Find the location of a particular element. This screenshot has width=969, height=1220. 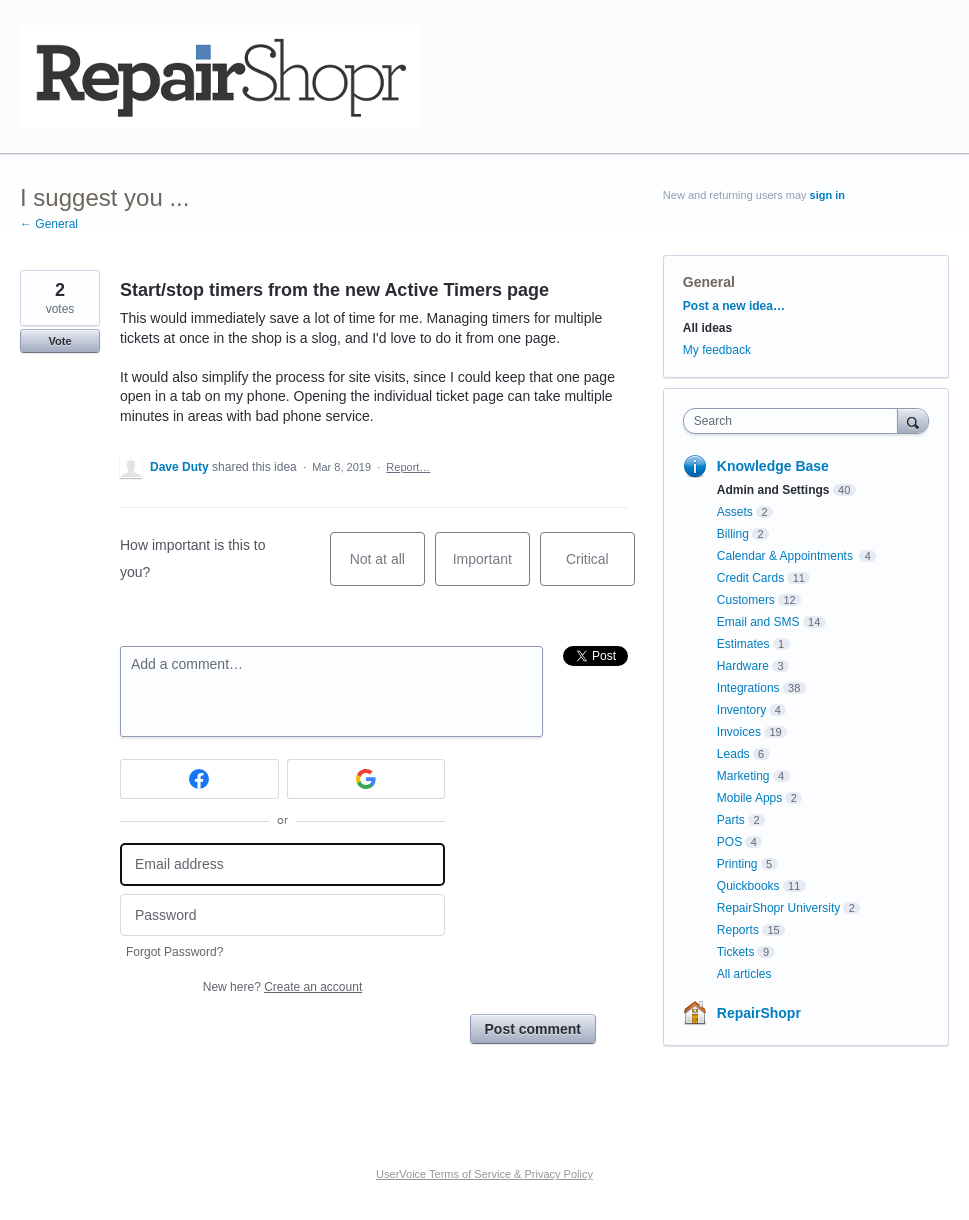

New here? is located at coordinates (282, 987).